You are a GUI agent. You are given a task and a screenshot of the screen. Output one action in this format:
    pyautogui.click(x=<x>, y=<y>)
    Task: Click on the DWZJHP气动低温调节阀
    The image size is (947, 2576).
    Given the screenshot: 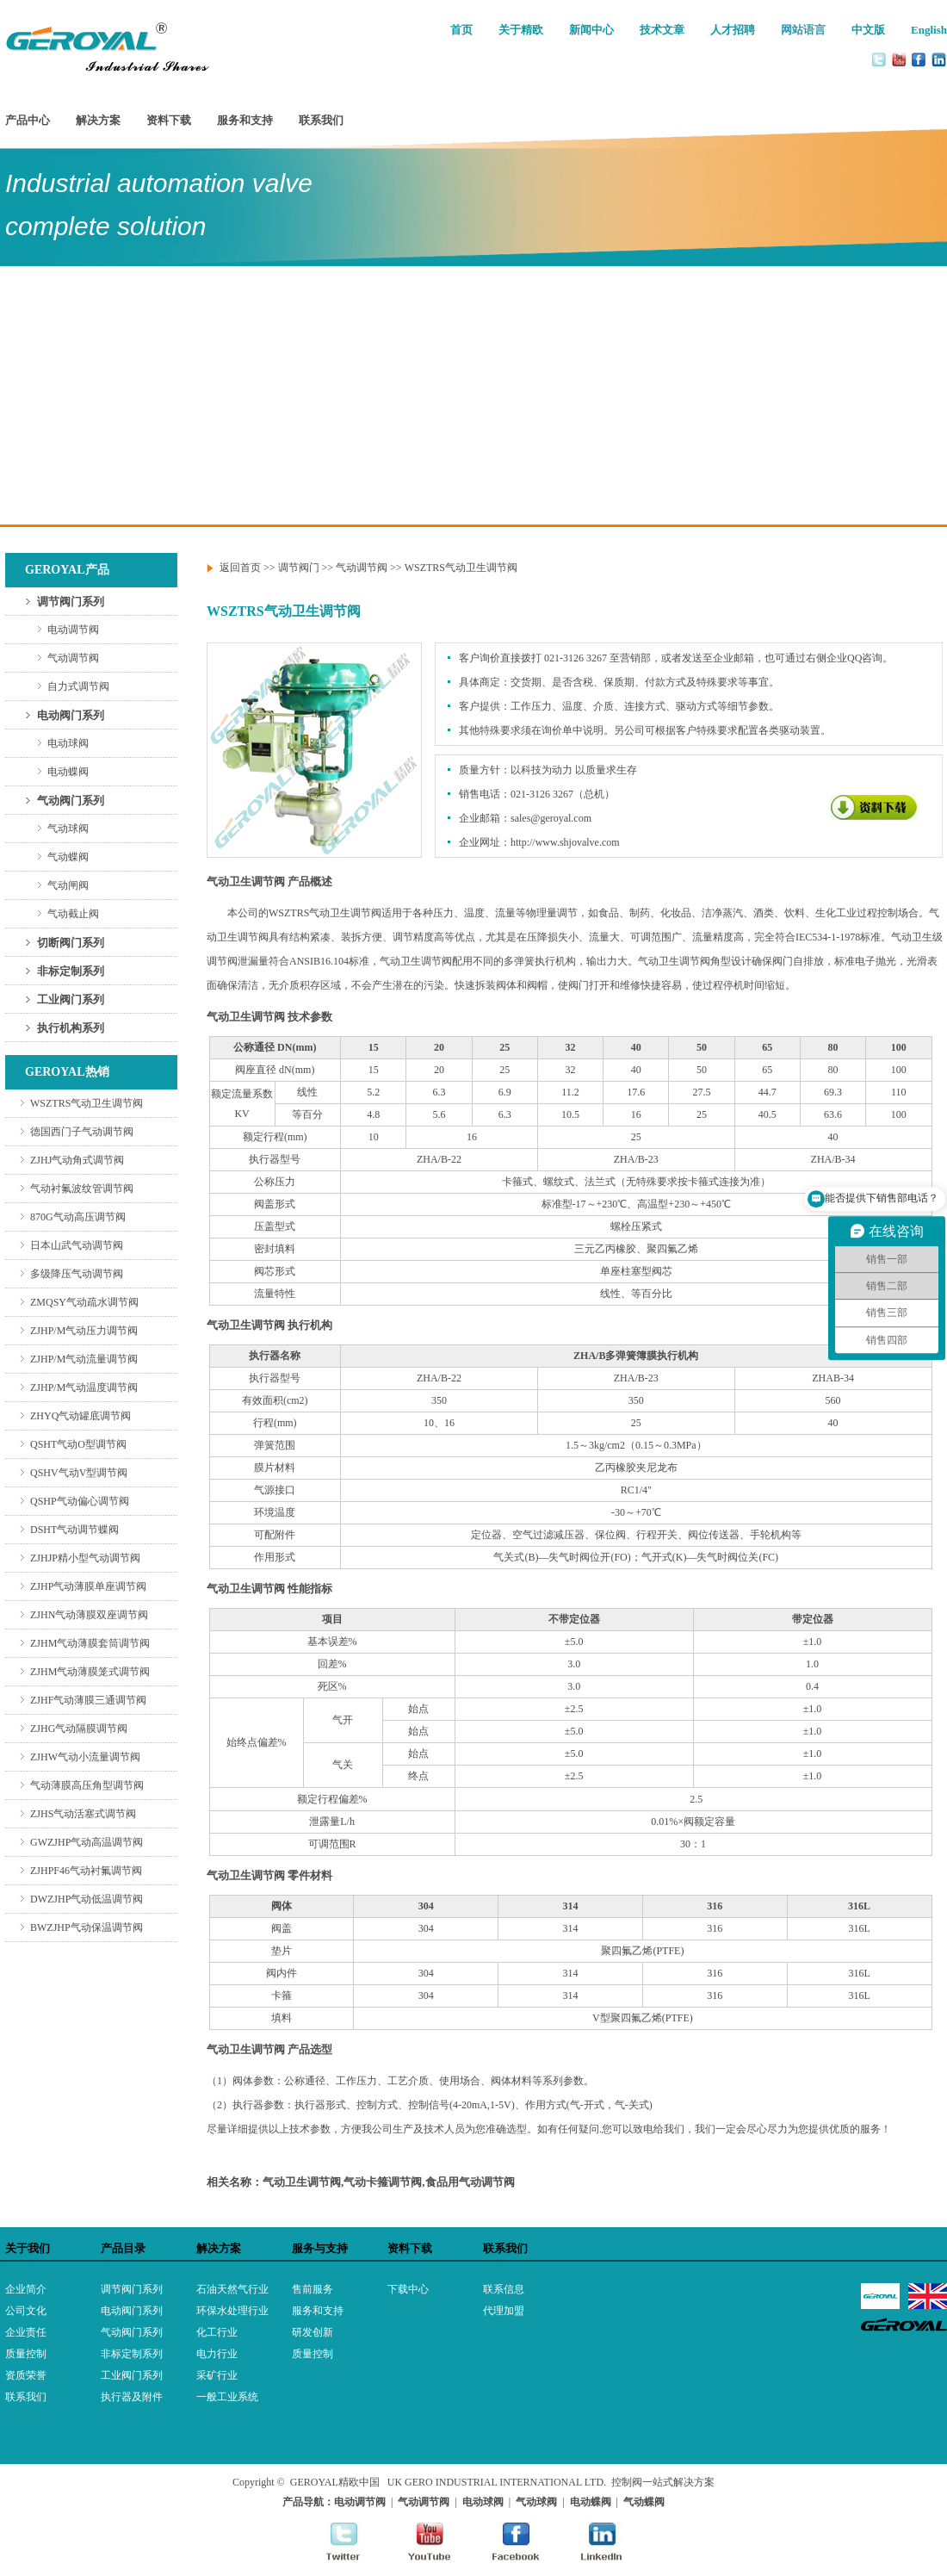 What is the action you would take?
    pyautogui.click(x=86, y=1899)
    